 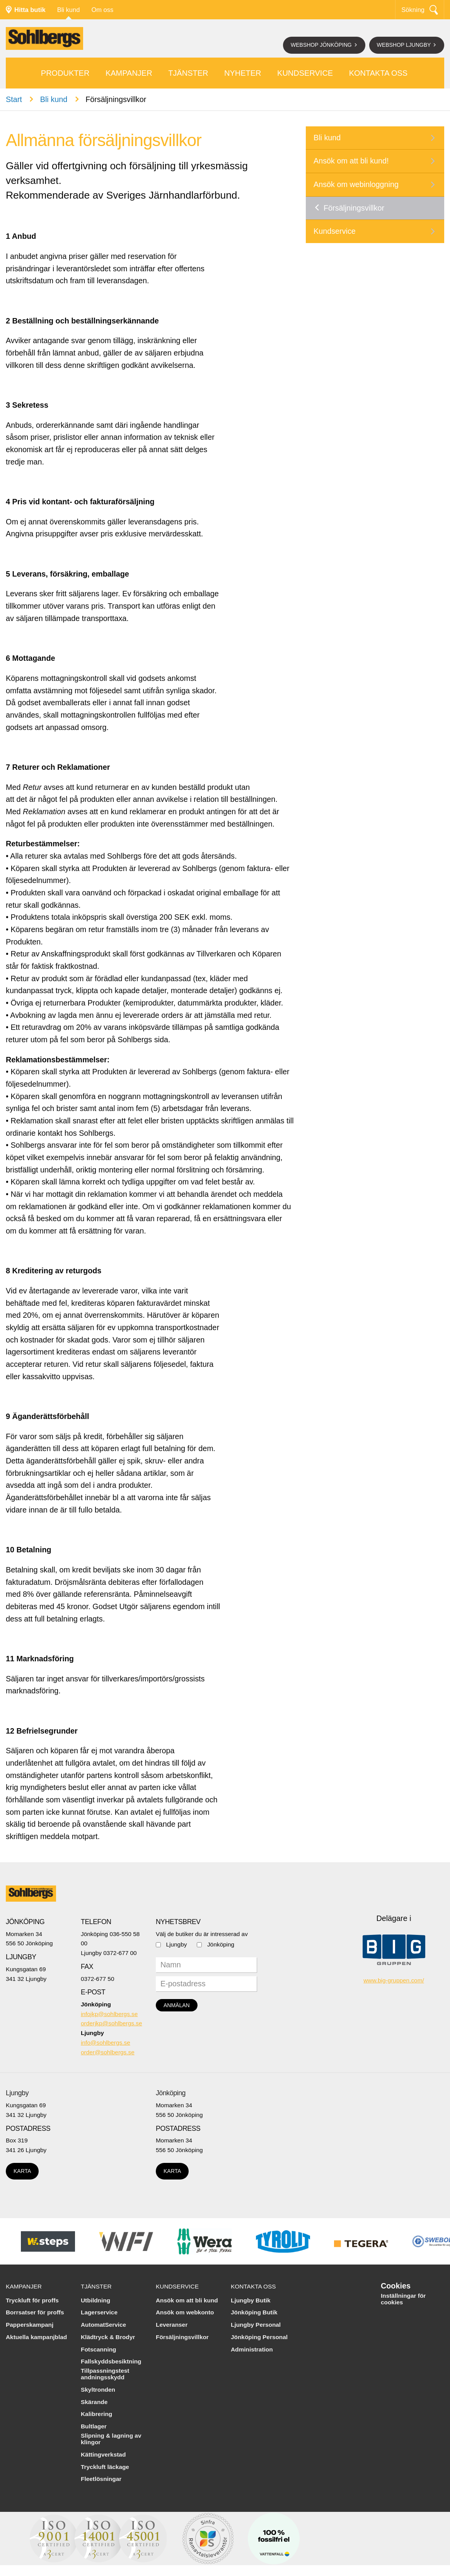 What do you see at coordinates (185, 2312) in the screenshot?
I see `Ansök om webkonto` at bounding box center [185, 2312].